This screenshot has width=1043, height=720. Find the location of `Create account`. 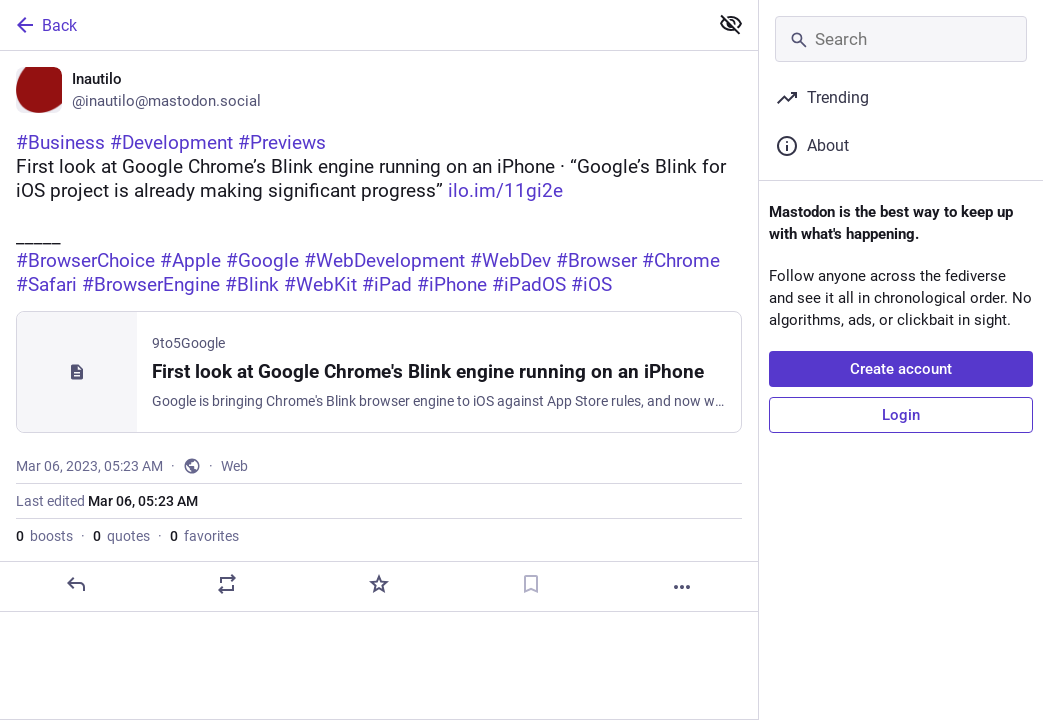

Create account is located at coordinates (901, 369).